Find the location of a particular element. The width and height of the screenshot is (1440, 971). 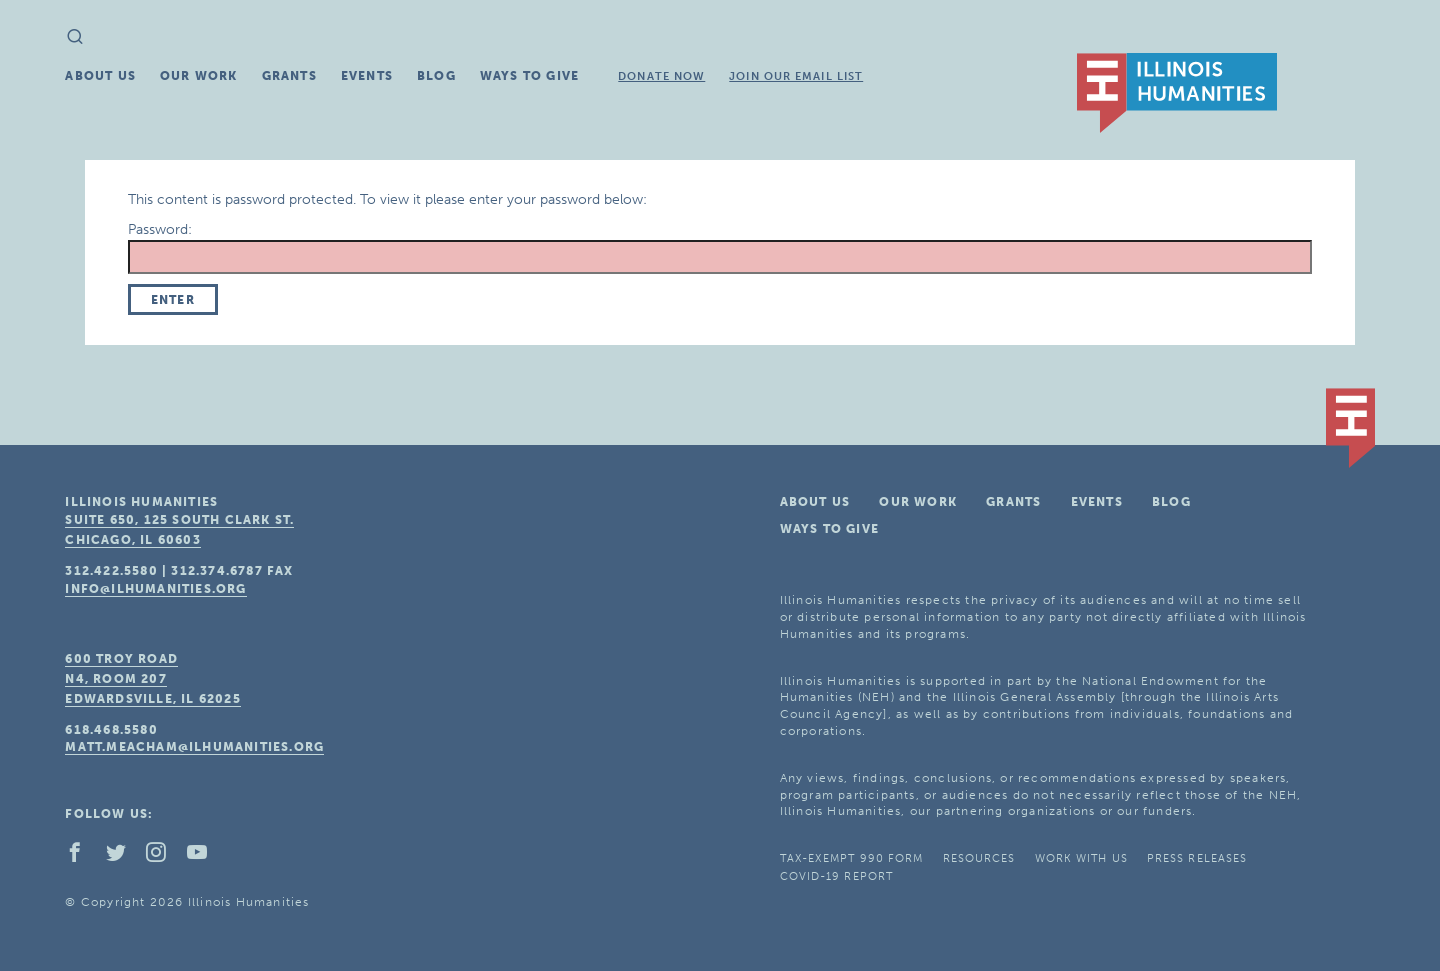

Work With Us is located at coordinates (1081, 858).